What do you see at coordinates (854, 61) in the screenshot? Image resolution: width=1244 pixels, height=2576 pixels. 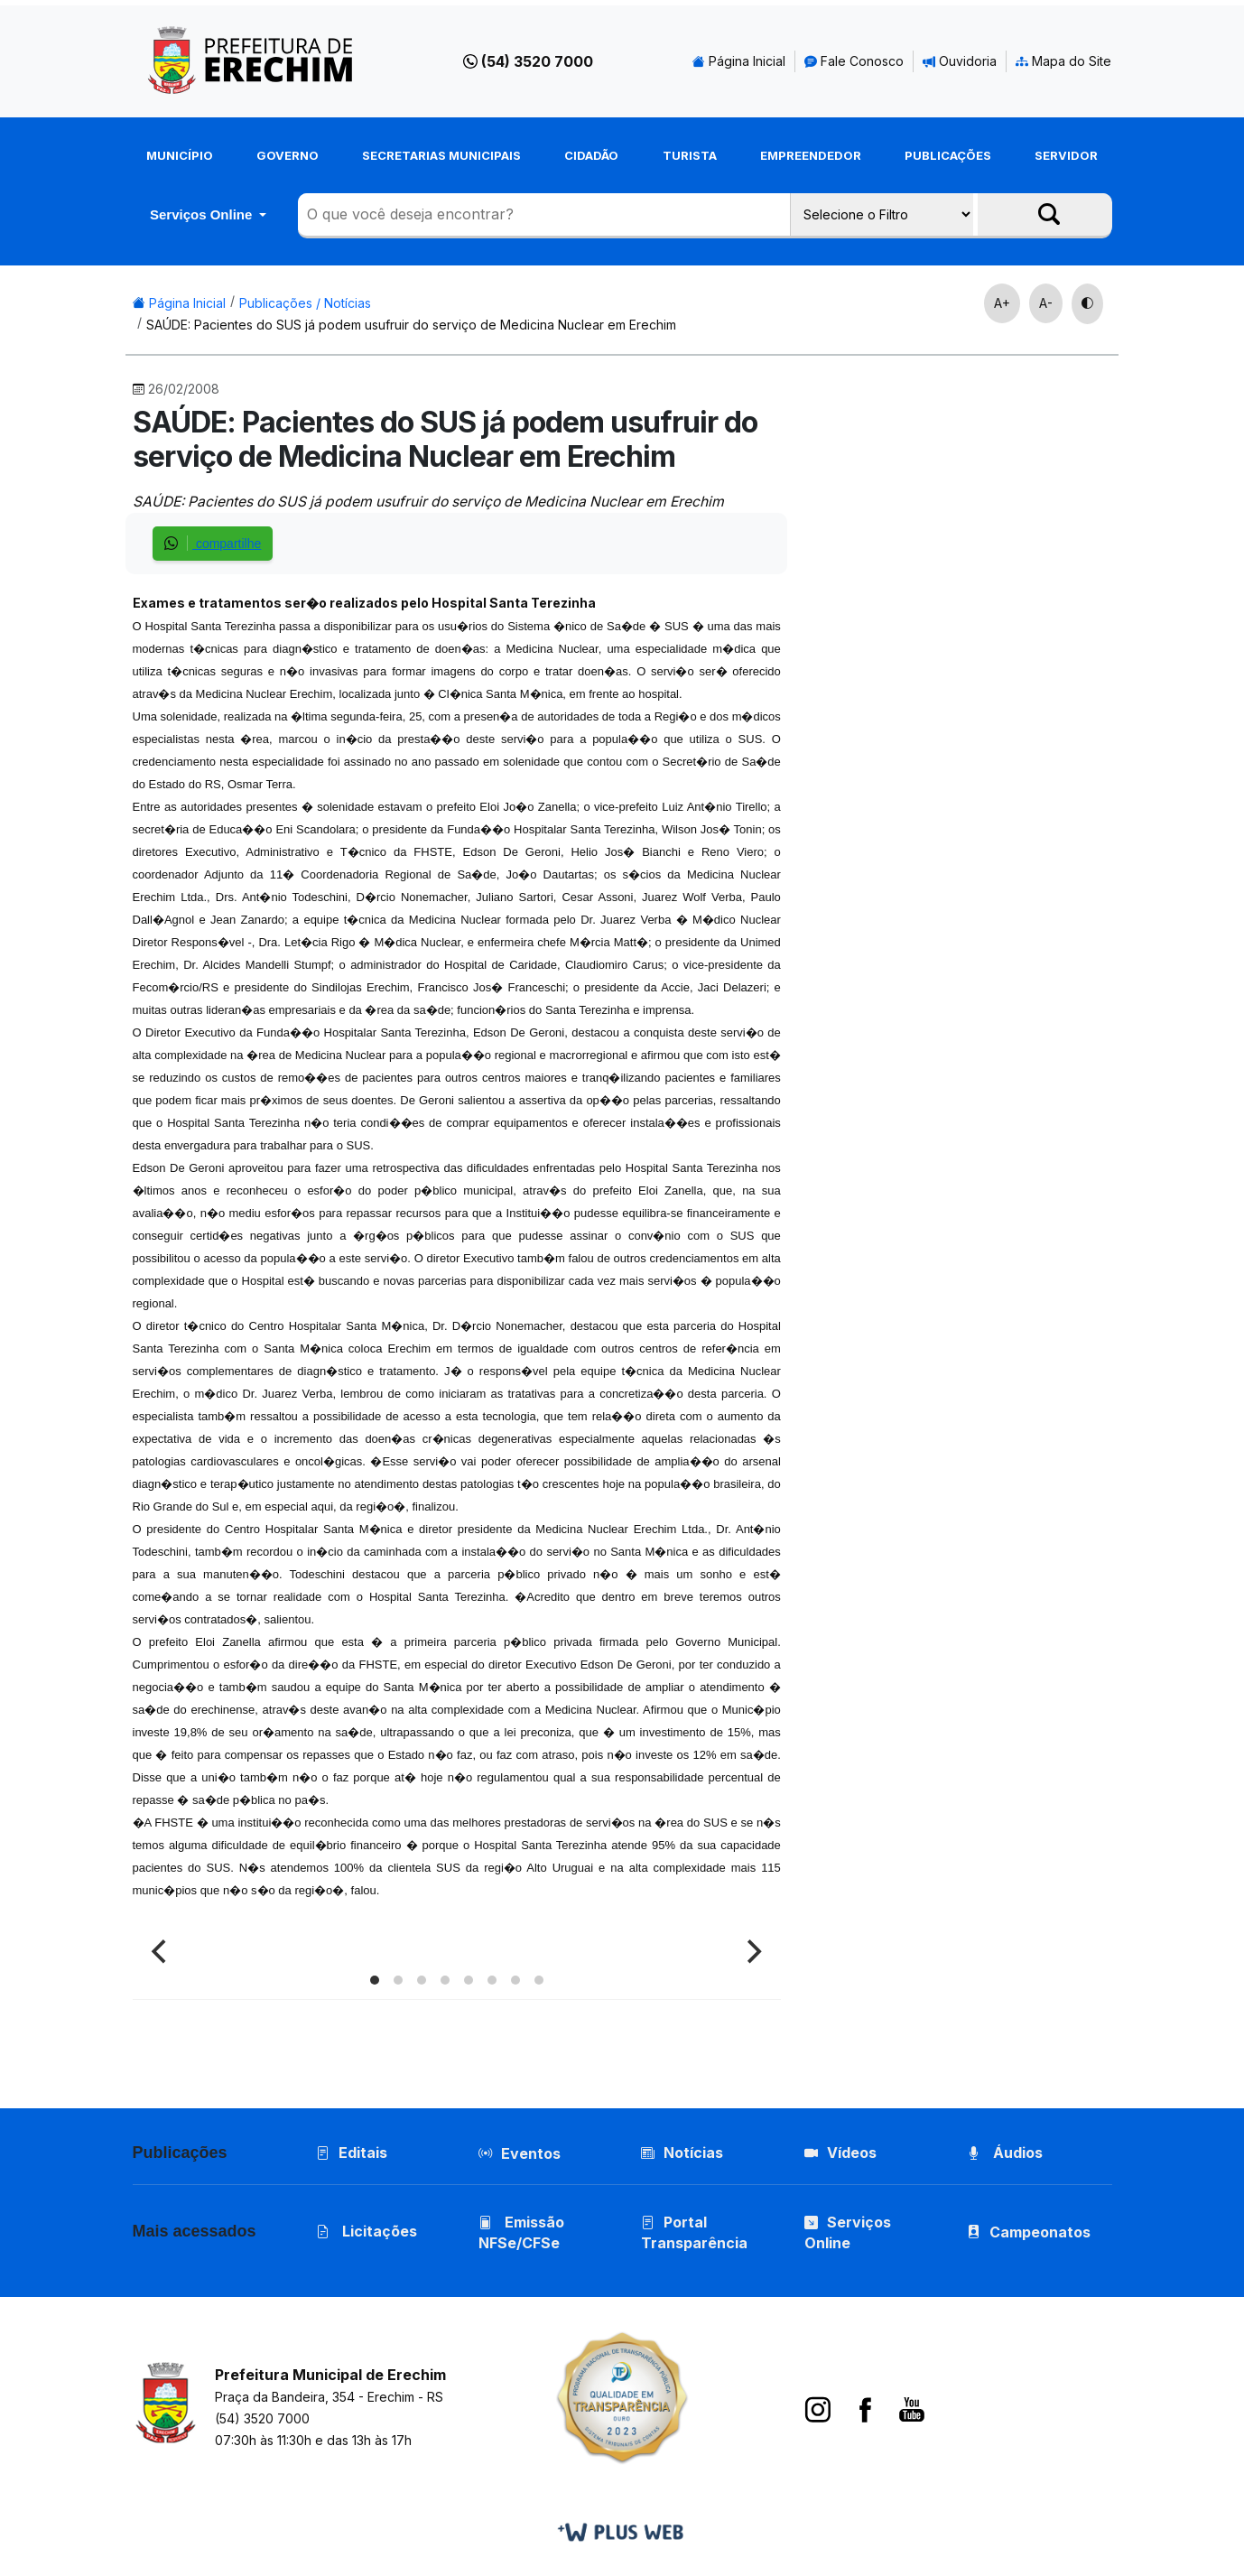 I see `Fale Conosco` at bounding box center [854, 61].